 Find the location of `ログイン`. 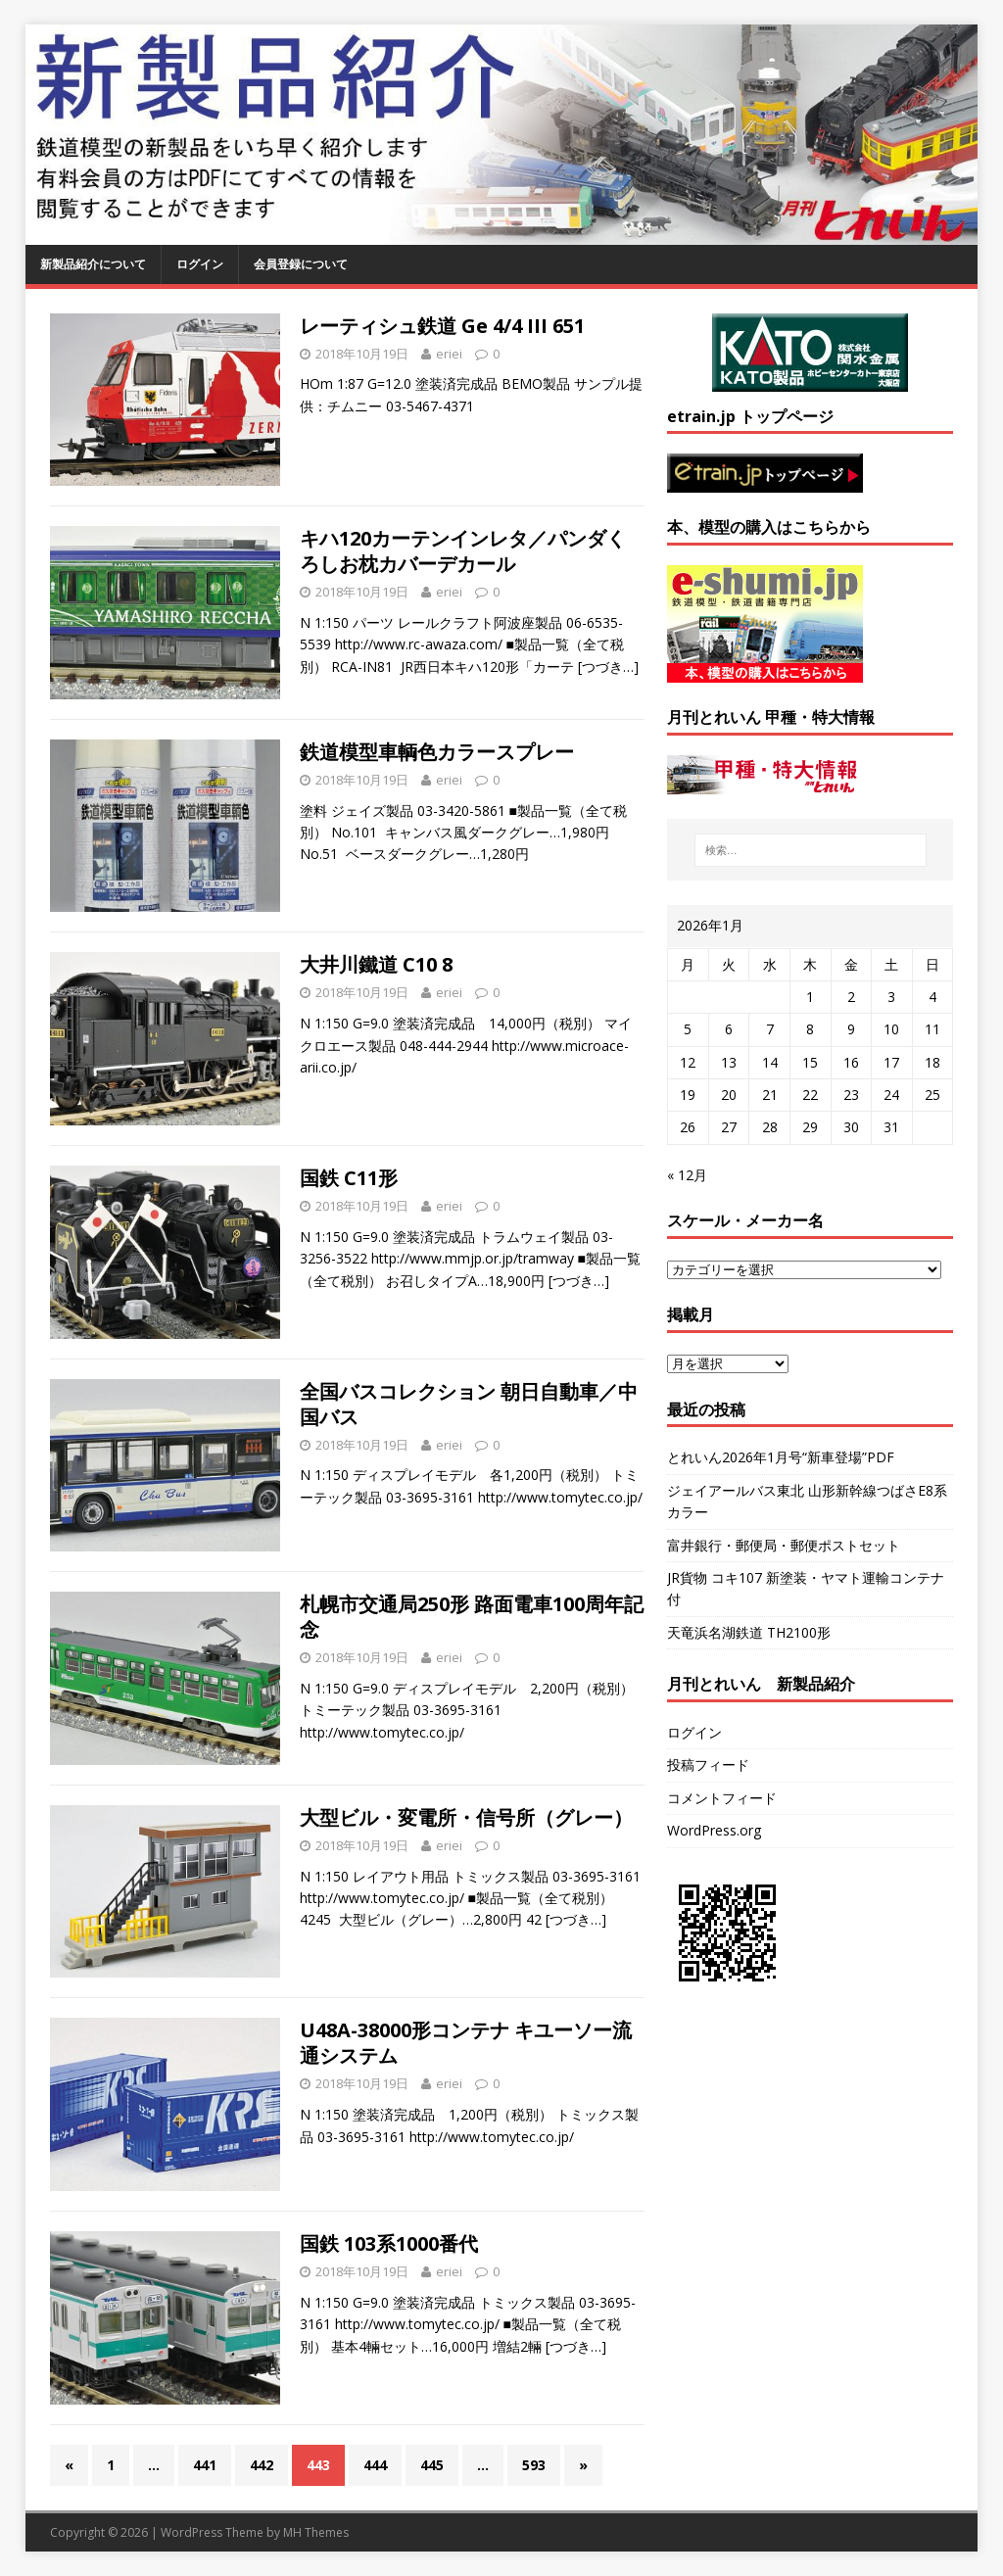

ログイン is located at coordinates (199, 264).